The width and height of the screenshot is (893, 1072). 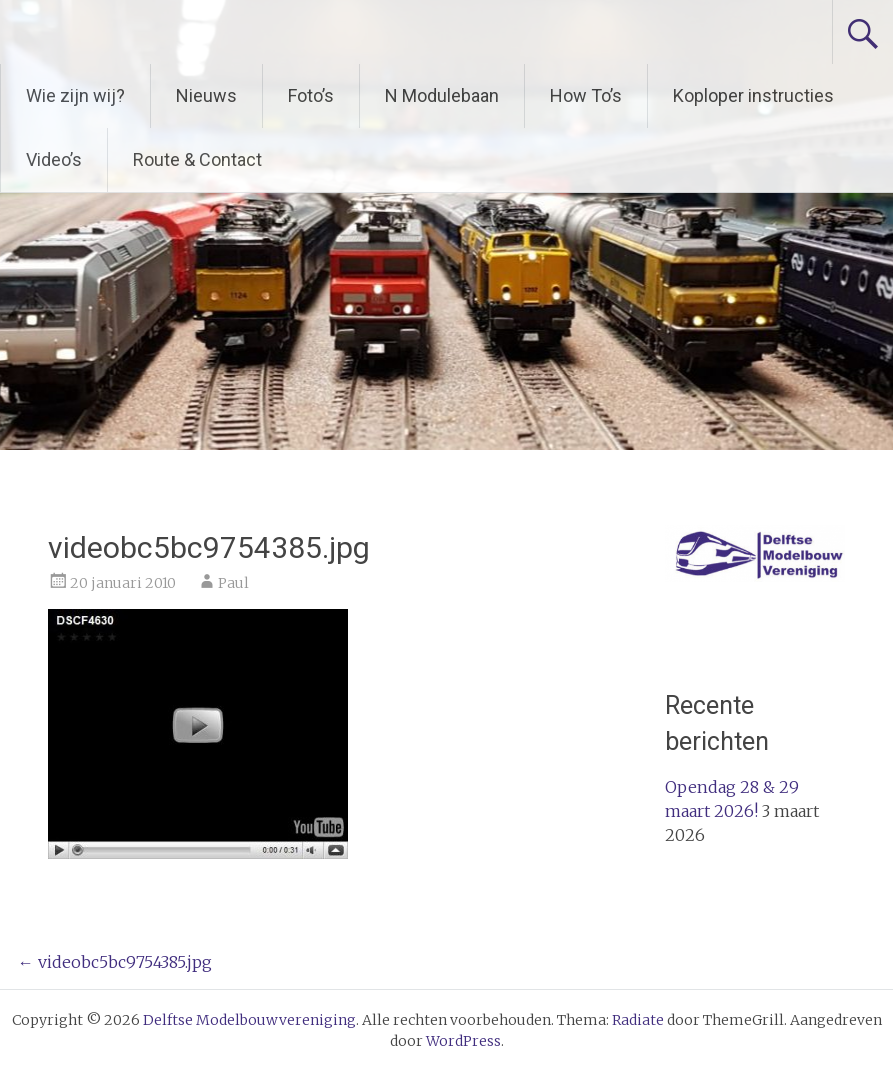 I want to click on Foto’s, so click(x=311, y=95).